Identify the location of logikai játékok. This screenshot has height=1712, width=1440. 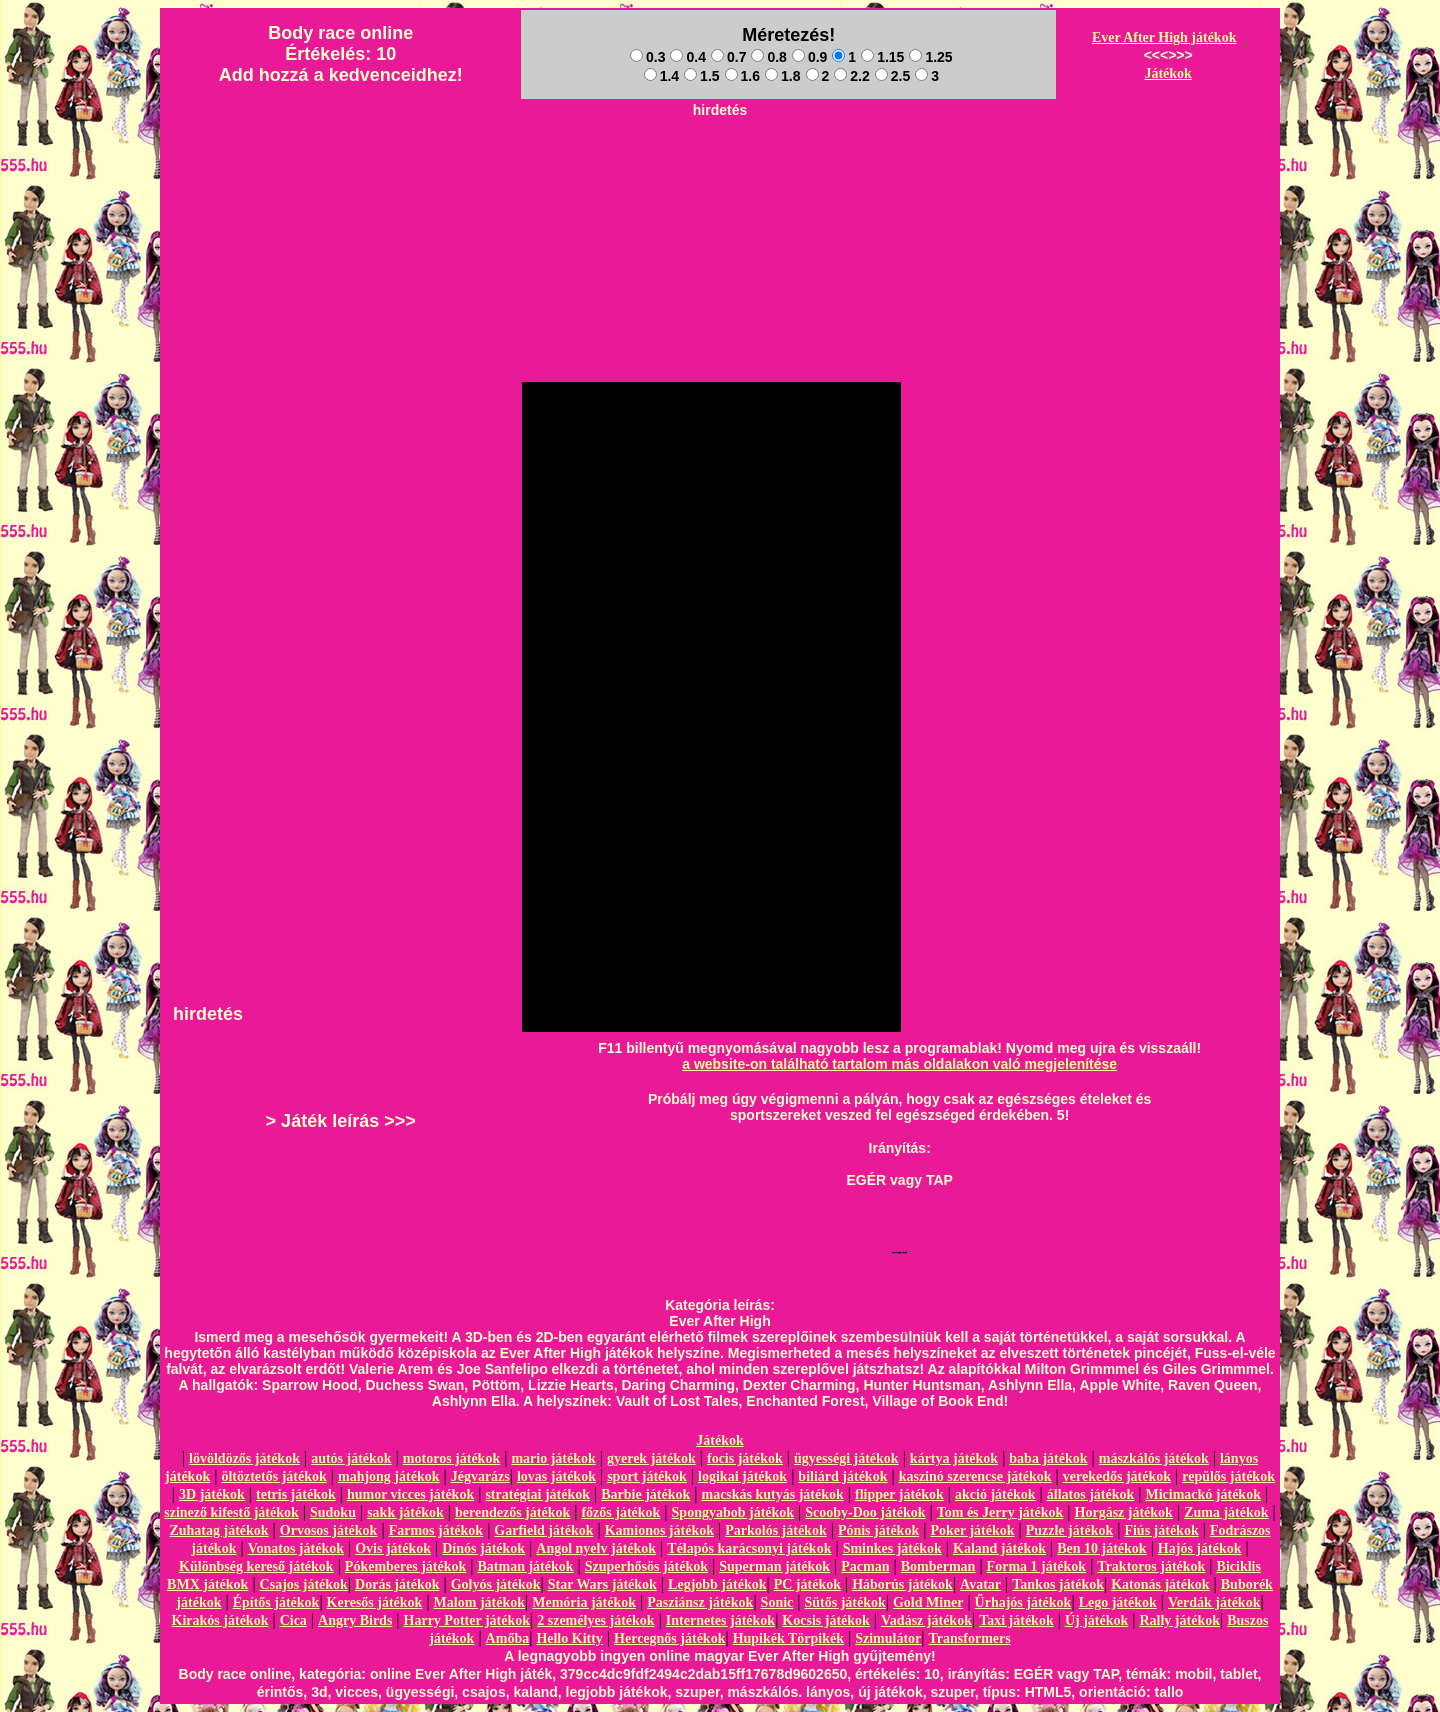
(742, 1476).